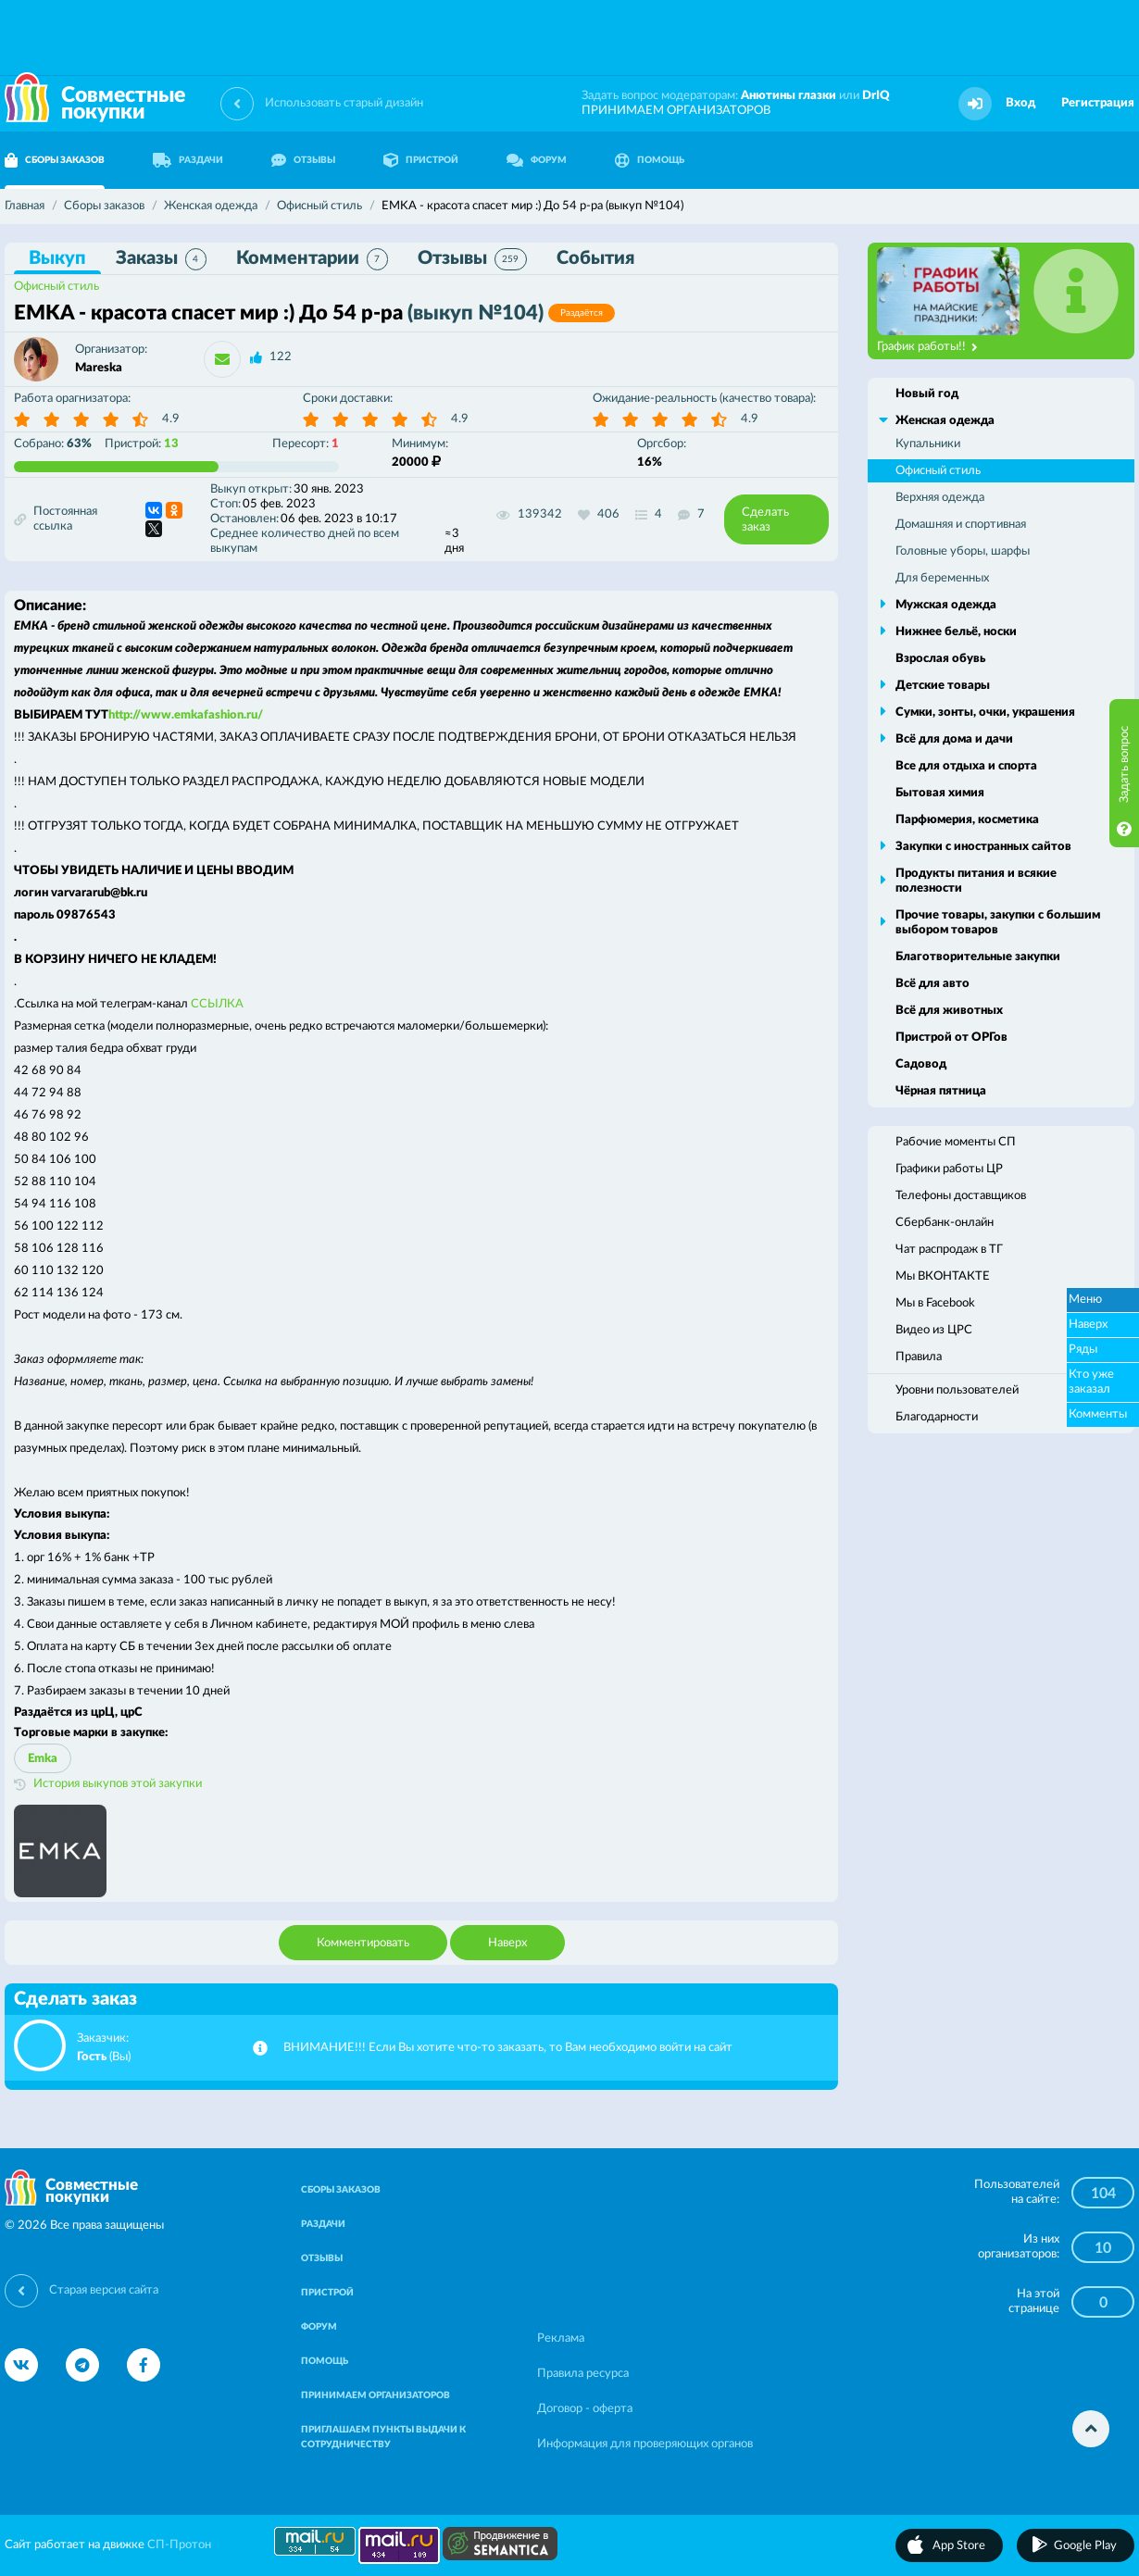 The height and width of the screenshot is (2576, 1139). I want to click on Кто уже заказал, so click(1091, 1382).